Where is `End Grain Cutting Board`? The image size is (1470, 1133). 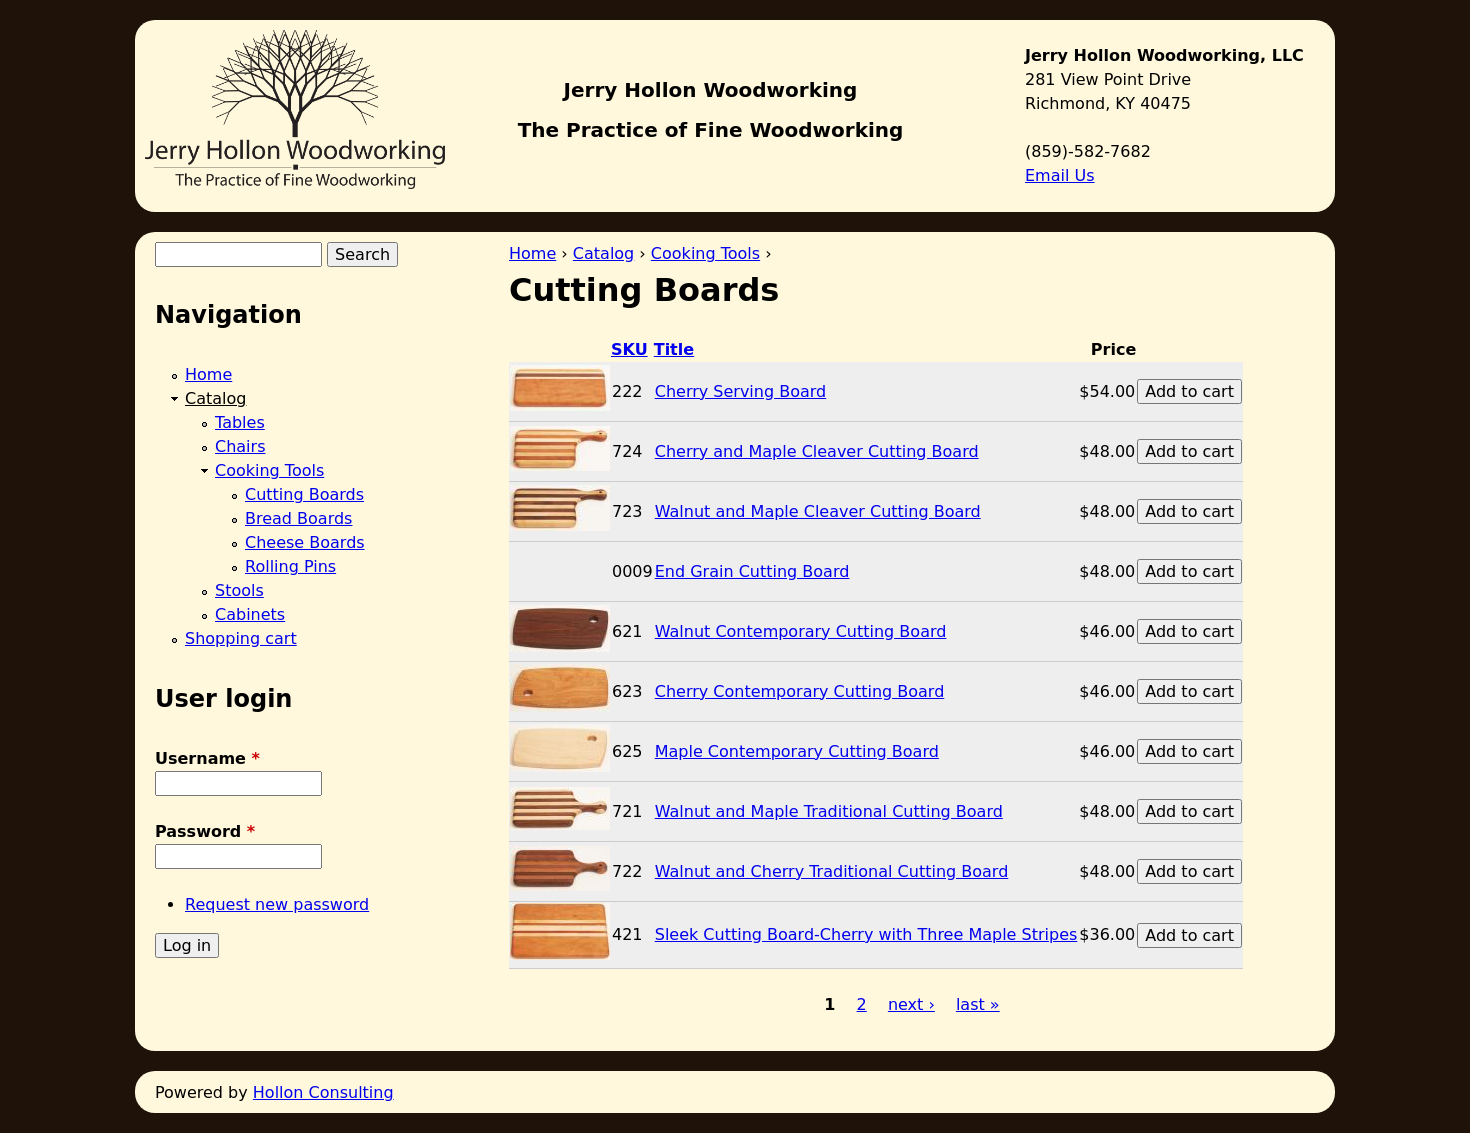 End Grain Cutting Board is located at coordinates (752, 571).